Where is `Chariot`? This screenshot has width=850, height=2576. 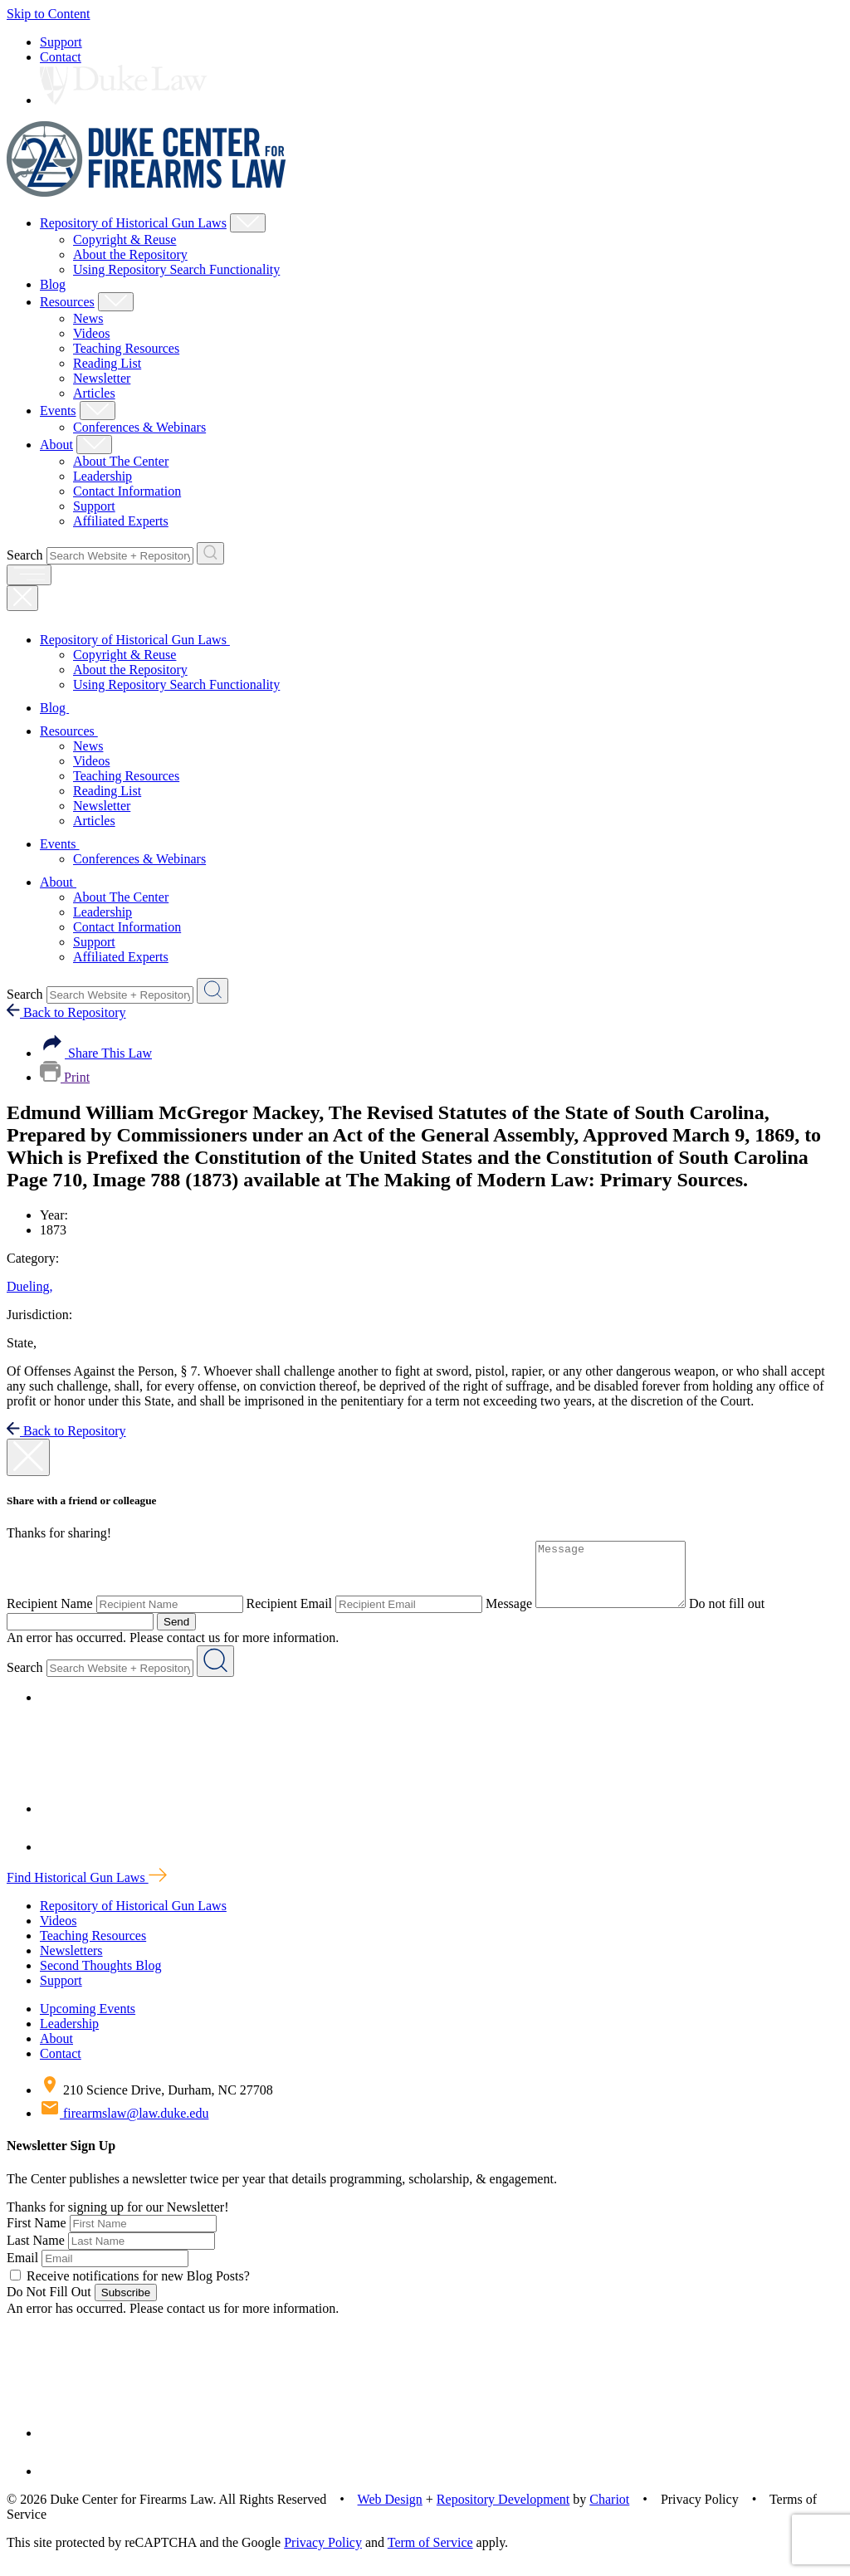 Chariot is located at coordinates (609, 2512).